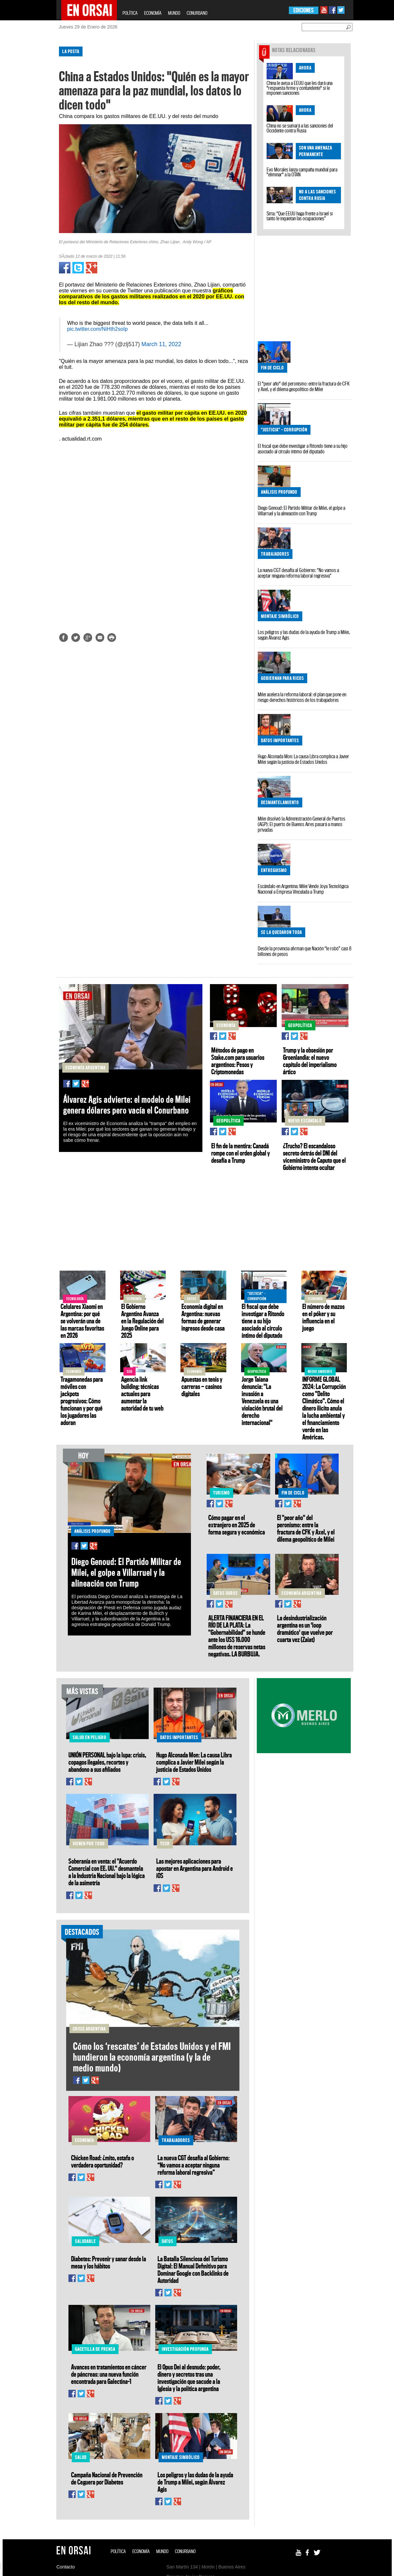 The height and width of the screenshot is (2576, 394). What do you see at coordinates (237, 1061) in the screenshot?
I see `Métodos de pago en Stake.com para usuarios argentinos: Pesos y Criptomonedas` at bounding box center [237, 1061].